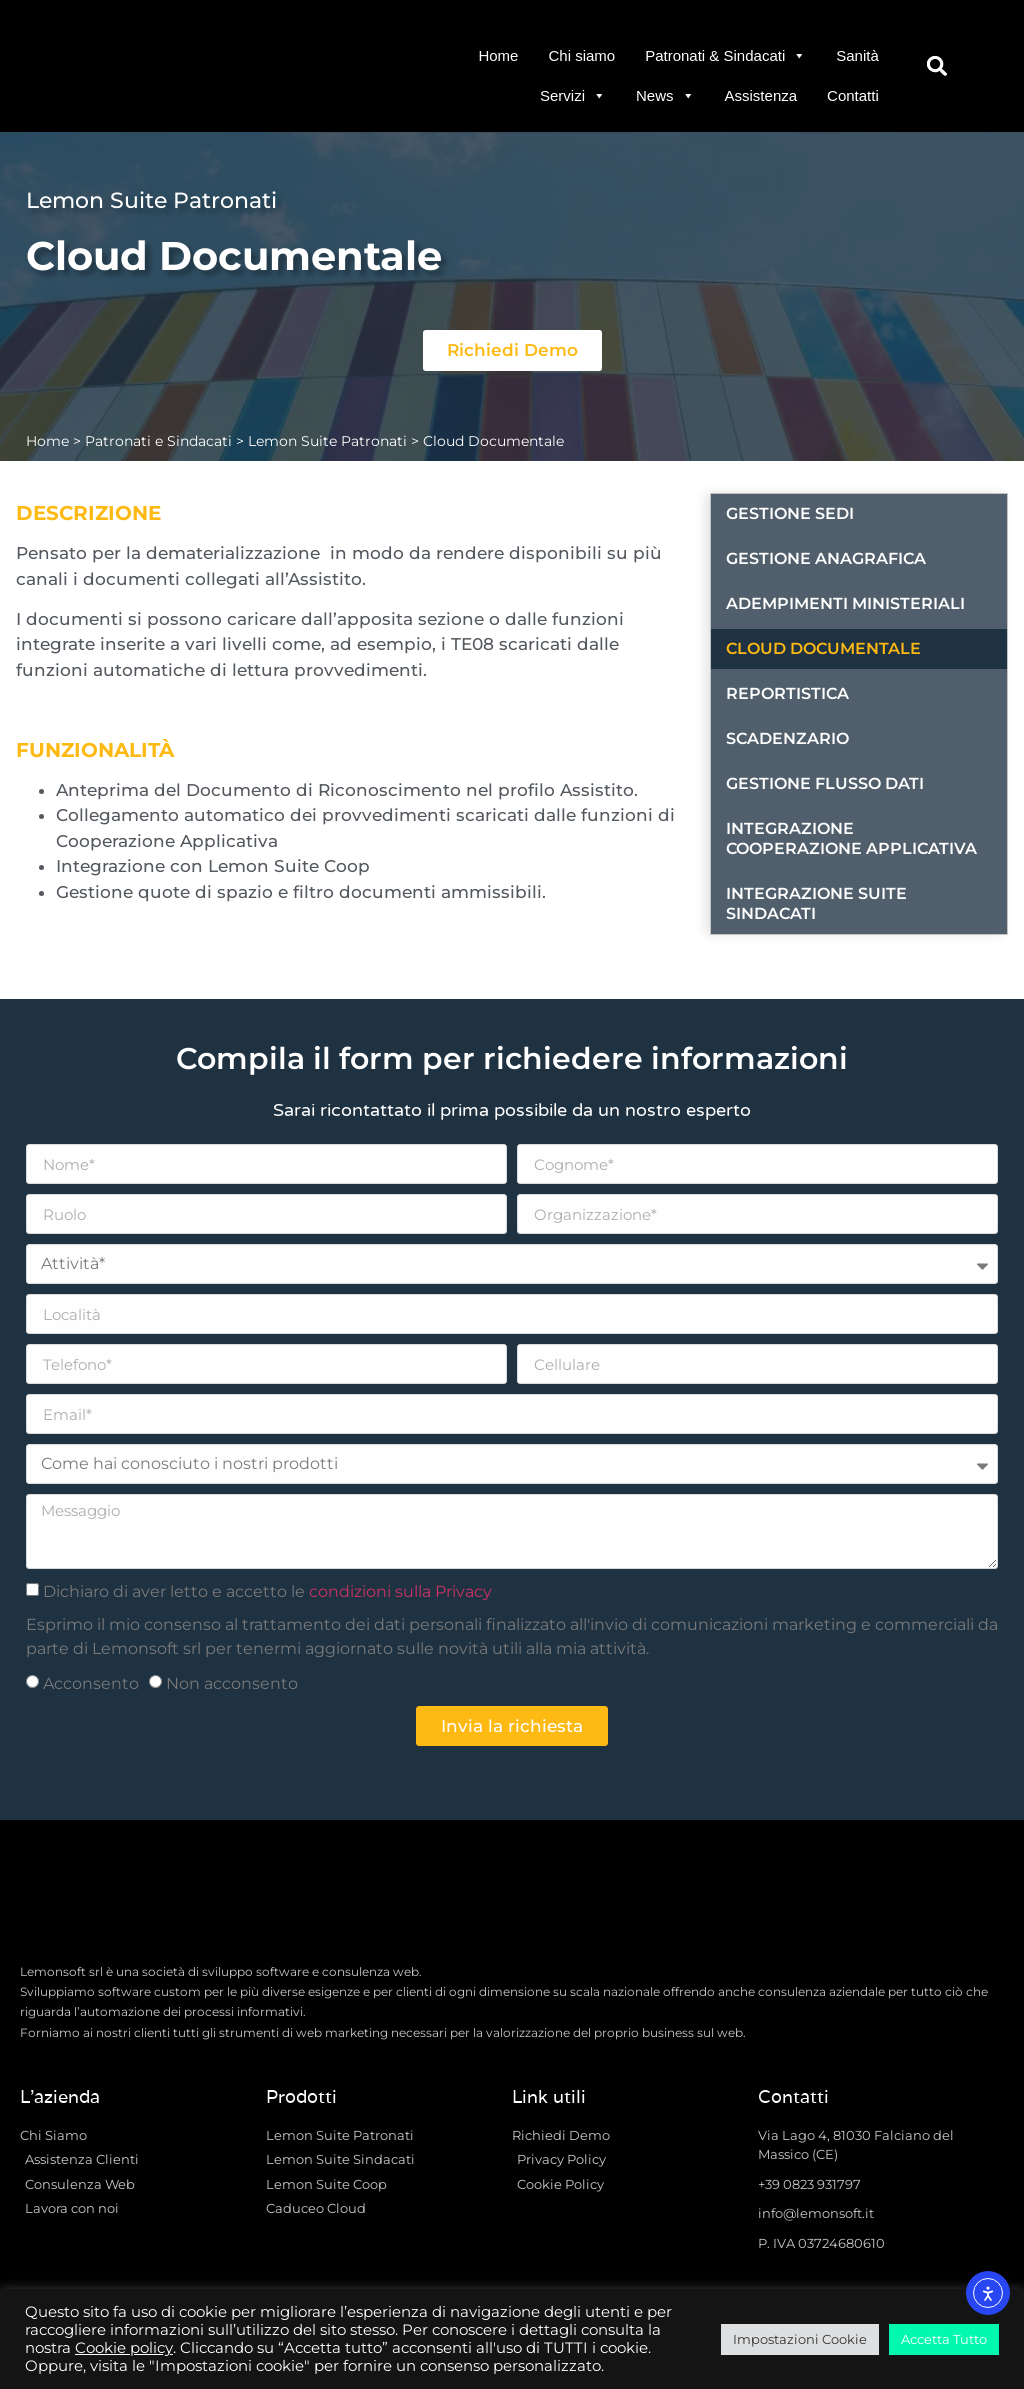  What do you see at coordinates (787, 693) in the screenshot?
I see `Reportistica` at bounding box center [787, 693].